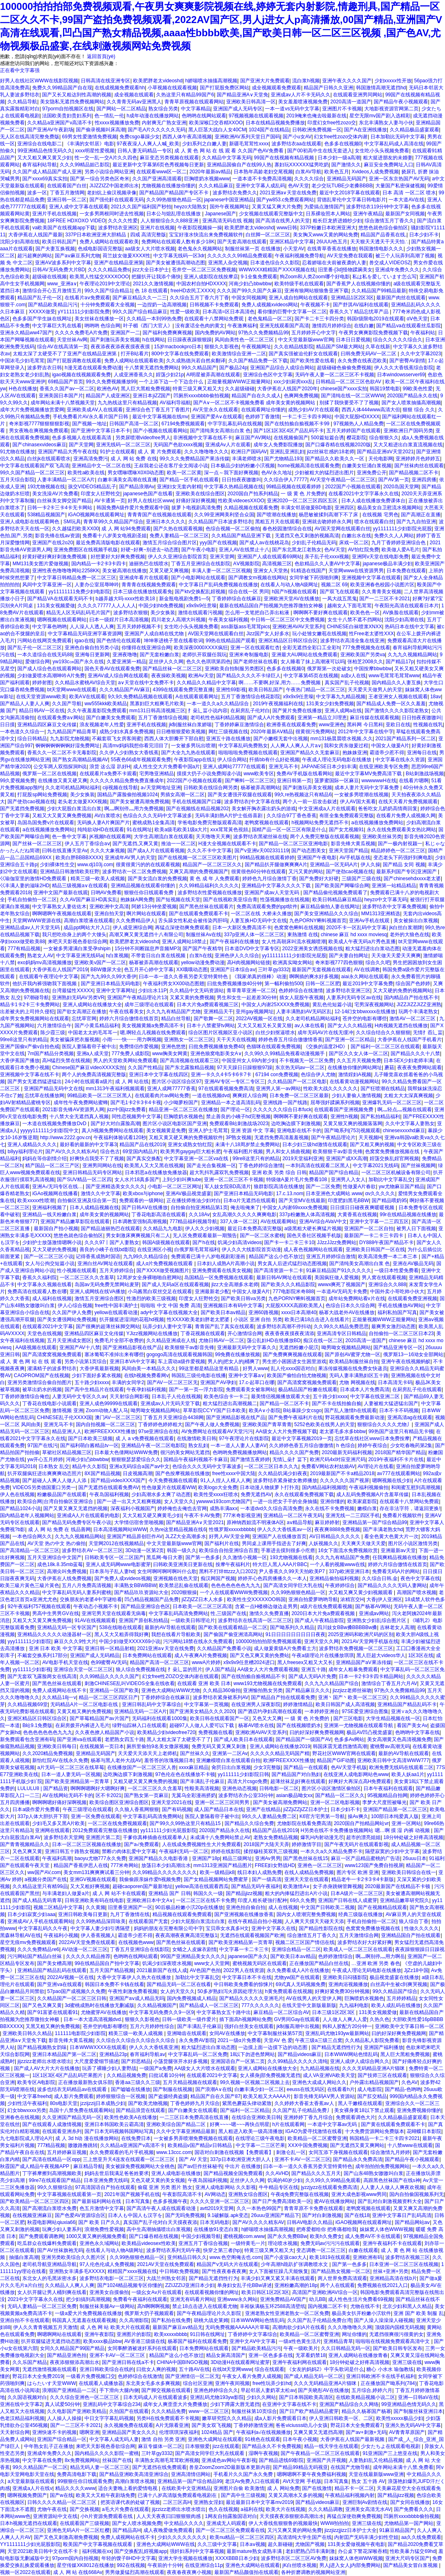 The height and width of the screenshot is (2576, 445). I want to click on 国产亚洲精选美女久久久久, so click(115, 1186).